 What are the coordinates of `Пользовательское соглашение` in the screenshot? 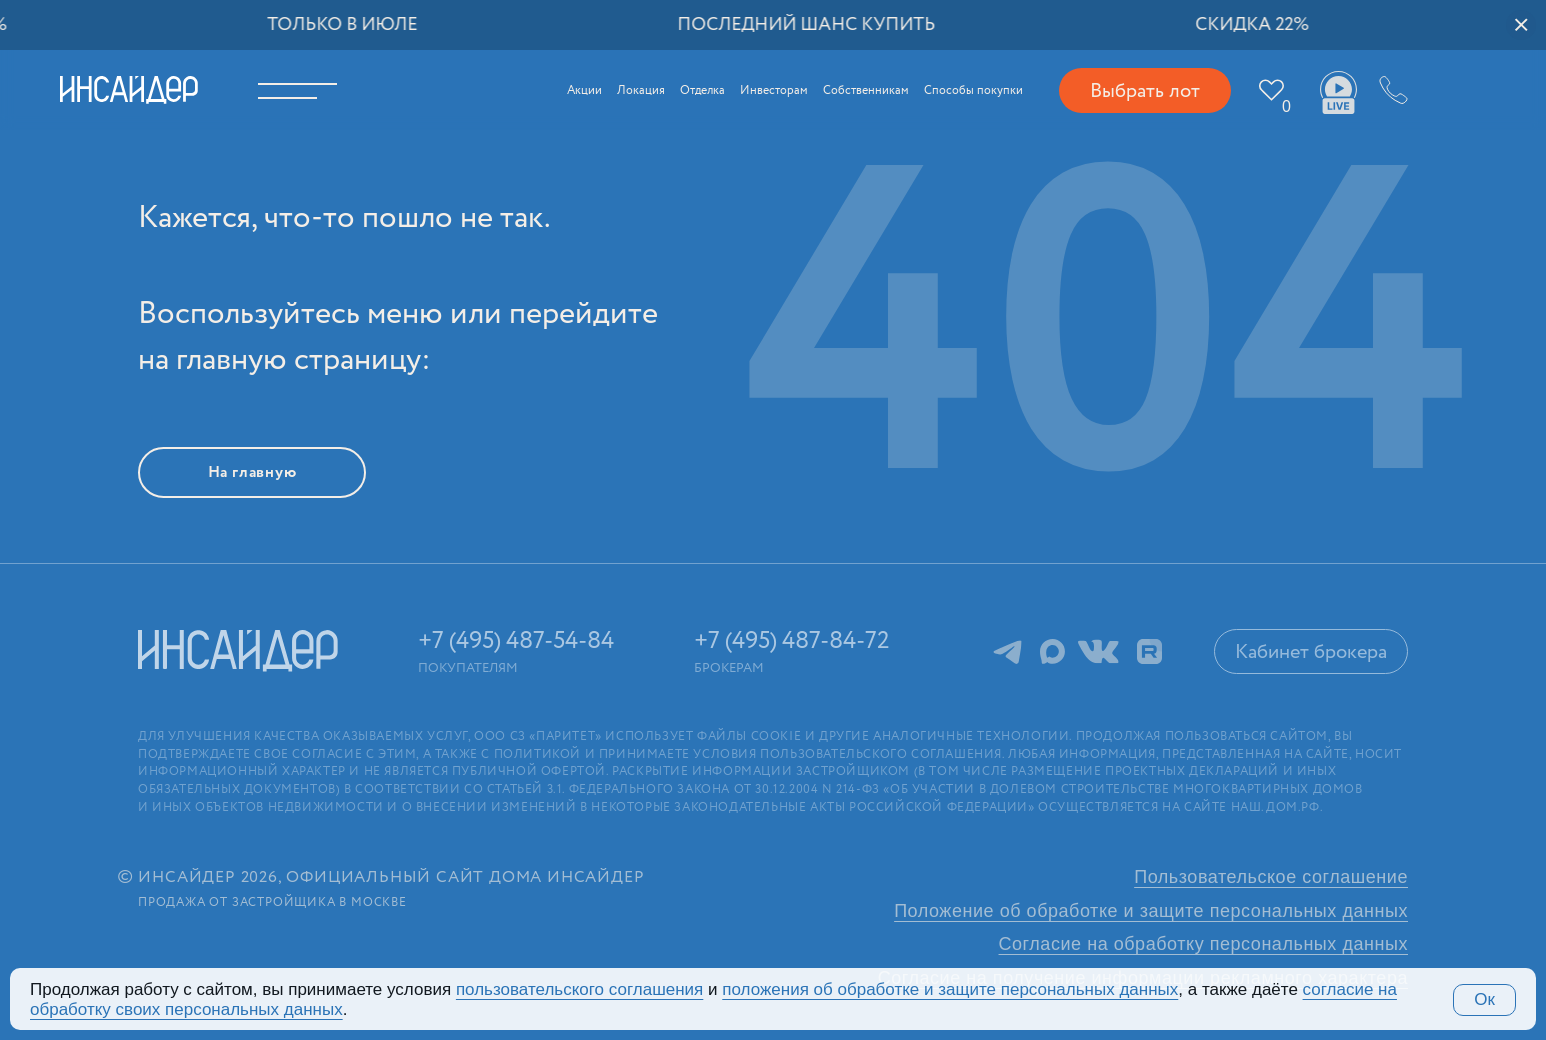 It's located at (1271, 877).